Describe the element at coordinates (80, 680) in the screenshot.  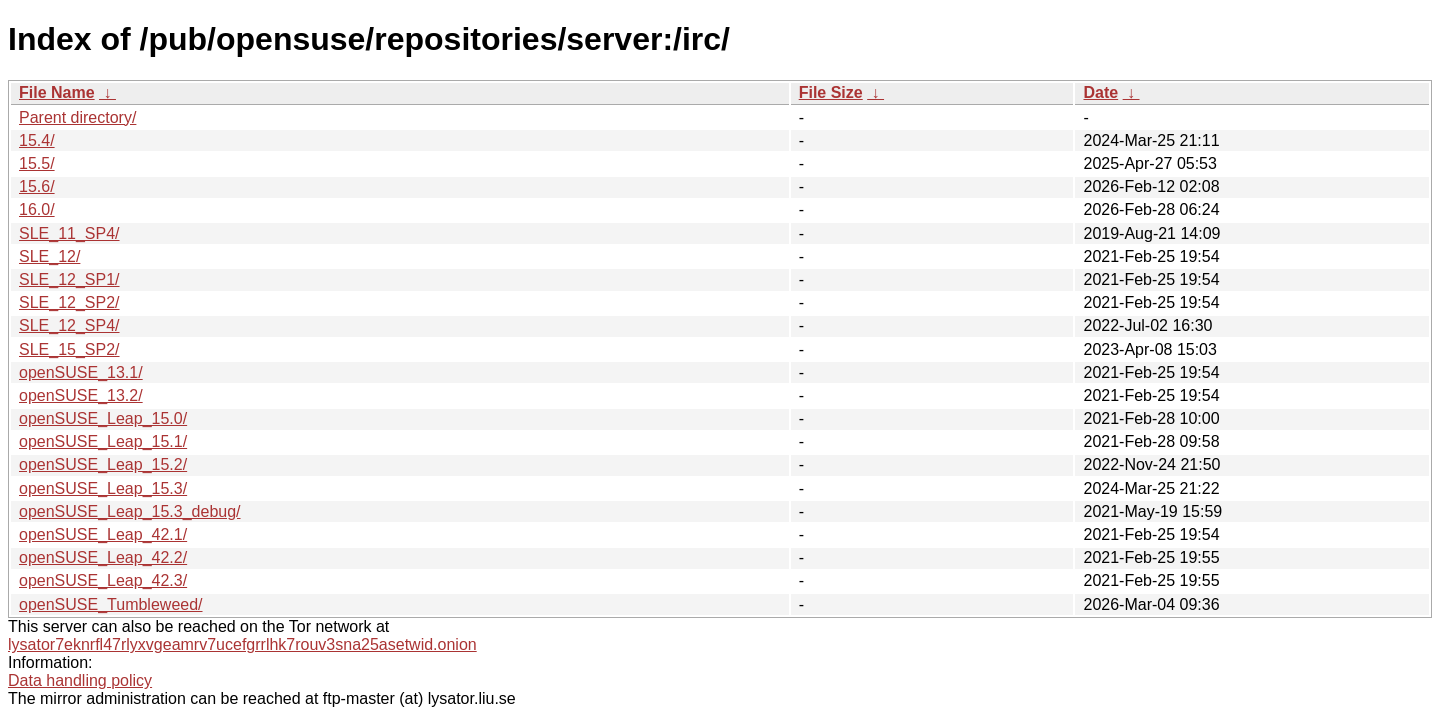
I see `Data handling policy` at that location.